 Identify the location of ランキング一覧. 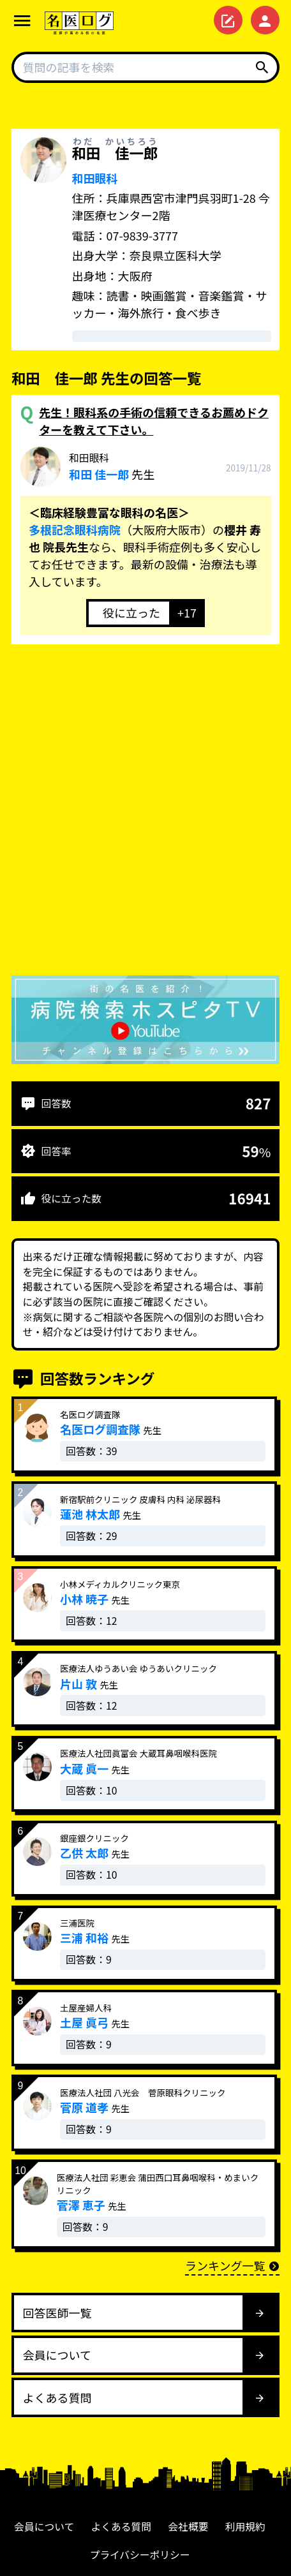
(232, 2265).